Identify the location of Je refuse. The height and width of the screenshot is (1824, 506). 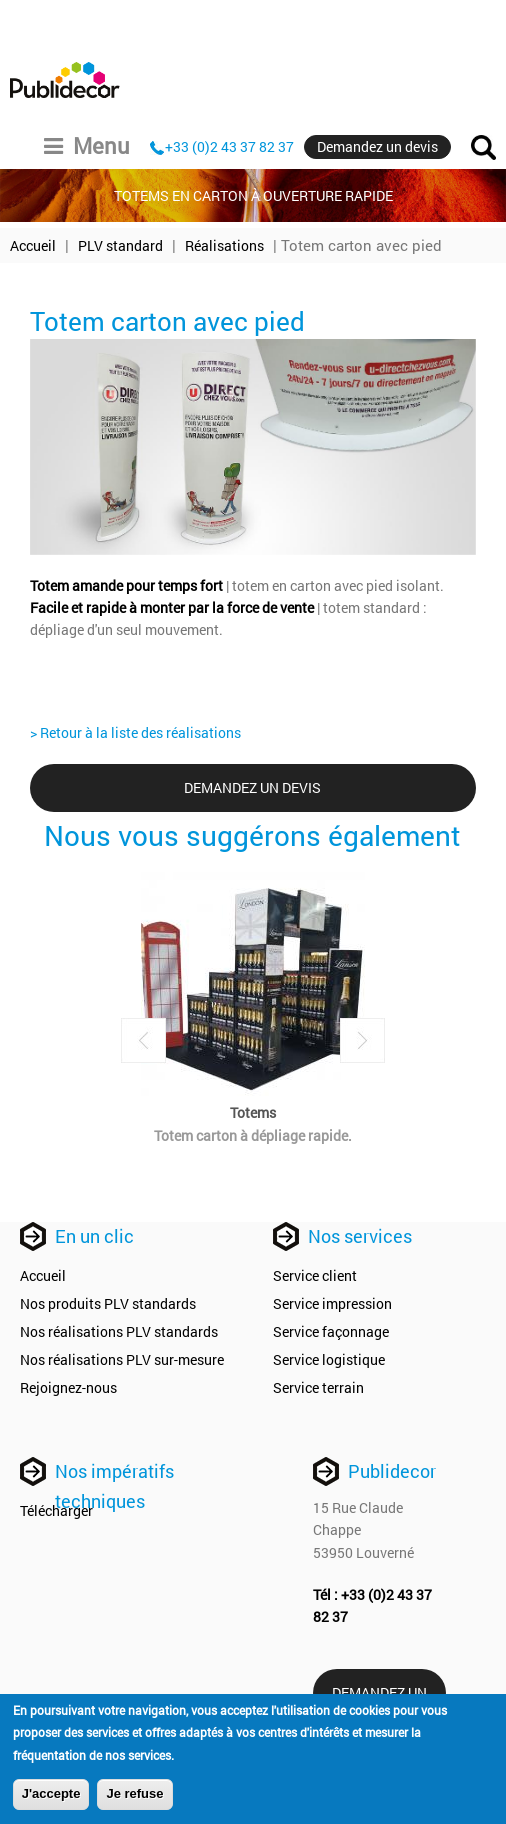
(134, 1795).